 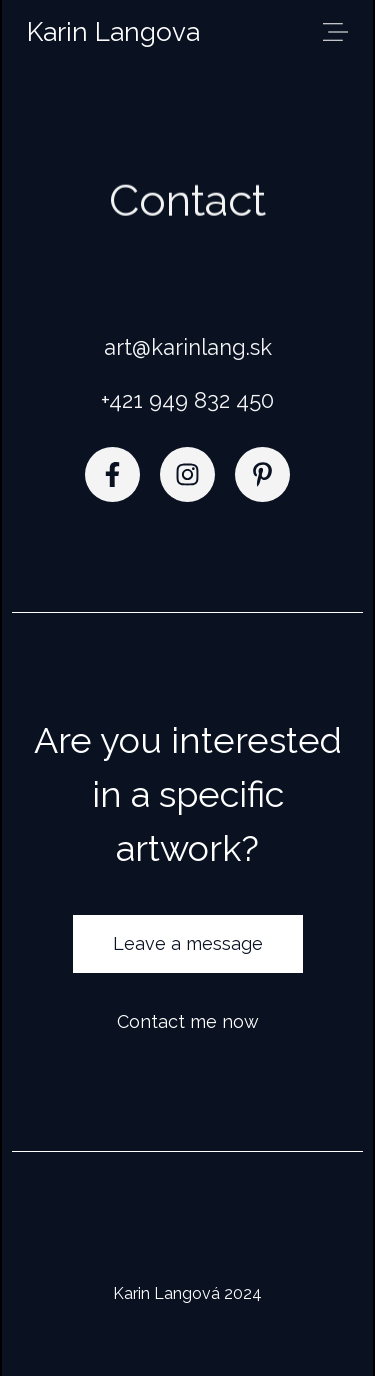 What do you see at coordinates (187, 400) in the screenshot?
I see `+421 949 832 450` at bounding box center [187, 400].